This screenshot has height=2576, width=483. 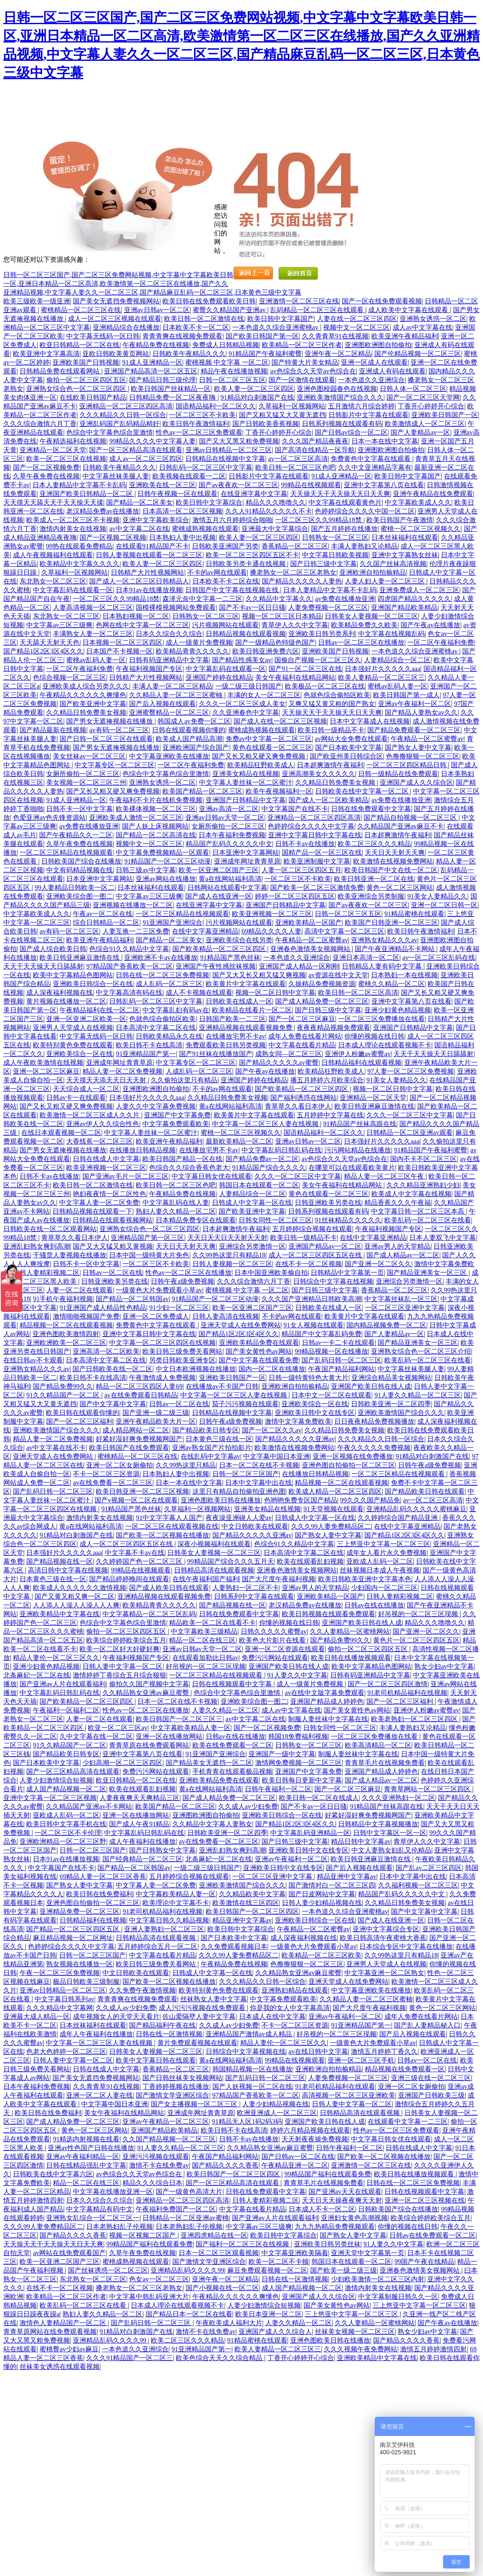 What do you see at coordinates (431, 2077) in the screenshot?
I see `亚洲三级在线一区二区三区` at bounding box center [431, 2077].